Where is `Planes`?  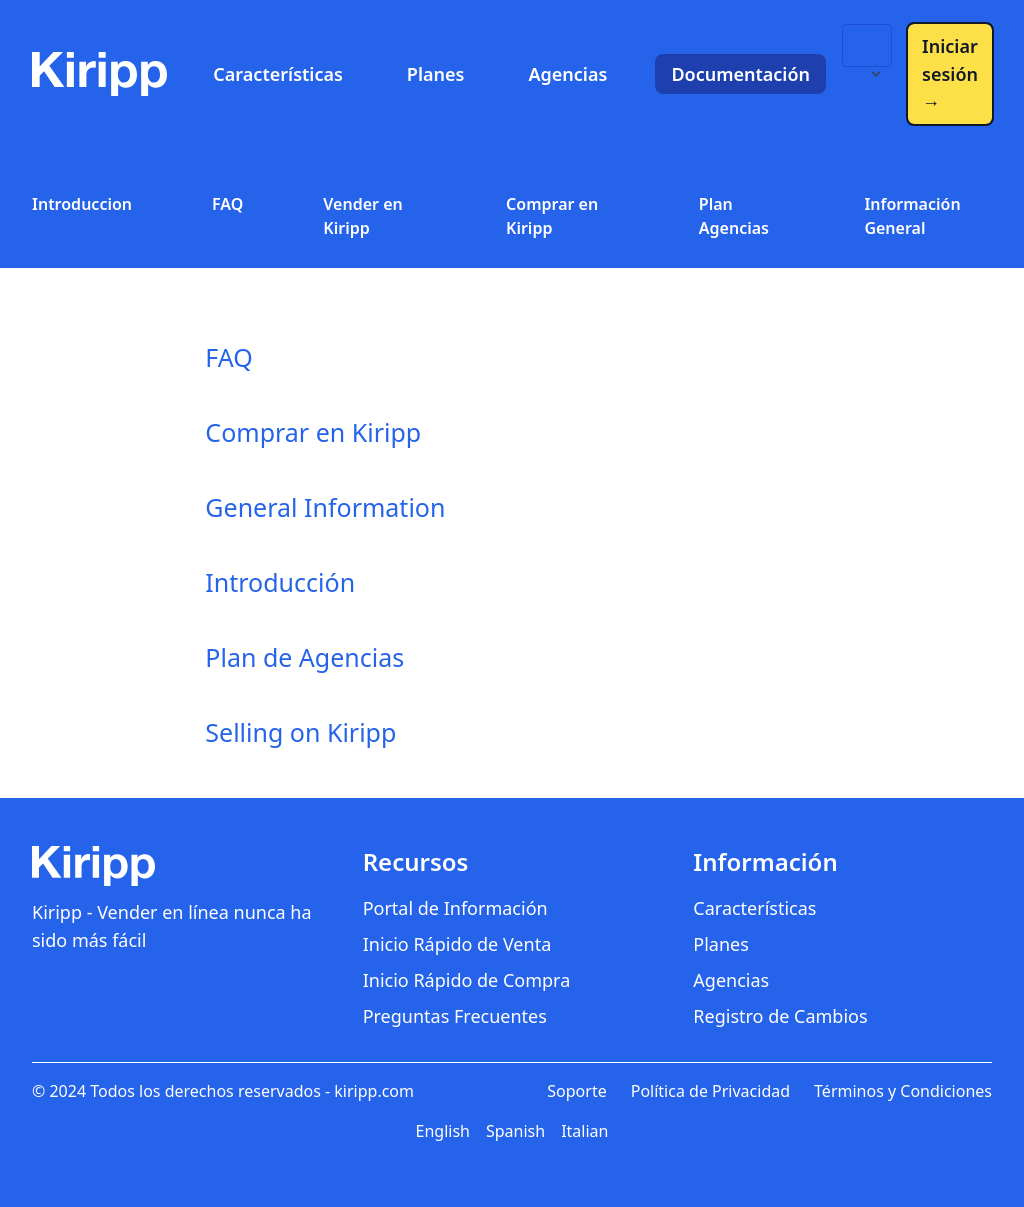 Planes is located at coordinates (436, 74).